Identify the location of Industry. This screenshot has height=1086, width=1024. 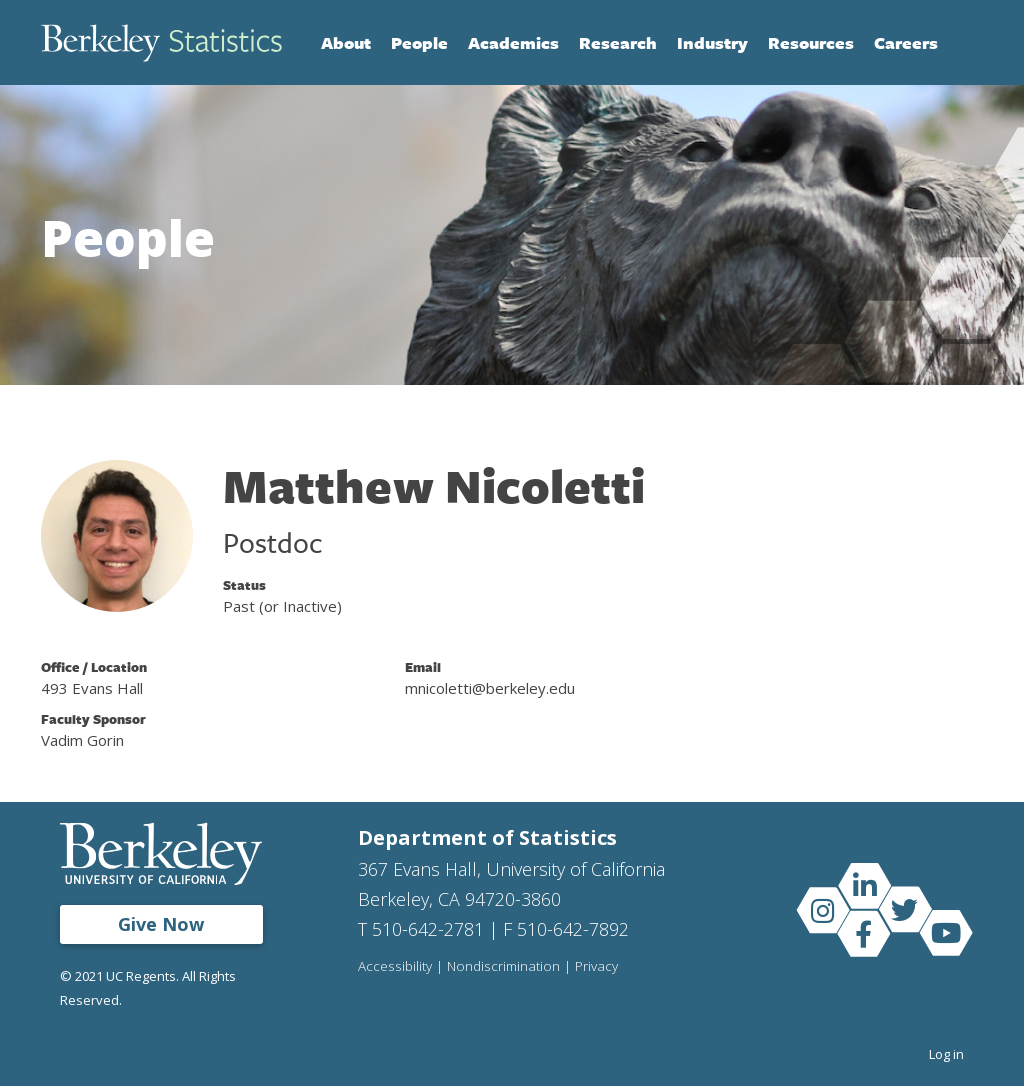
(712, 42).